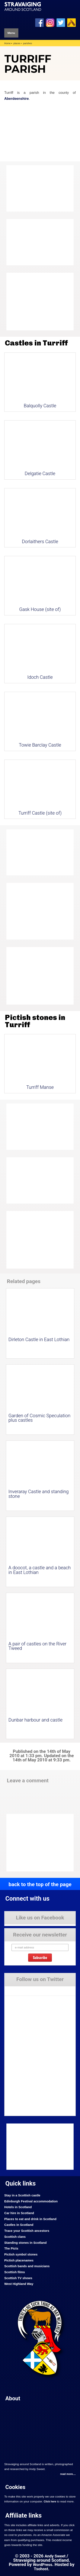 The width and height of the screenshot is (80, 2576). What do you see at coordinates (18, 2284) in the screenshot?
I see `West Highland Way` at bounding box center [18, 2284].